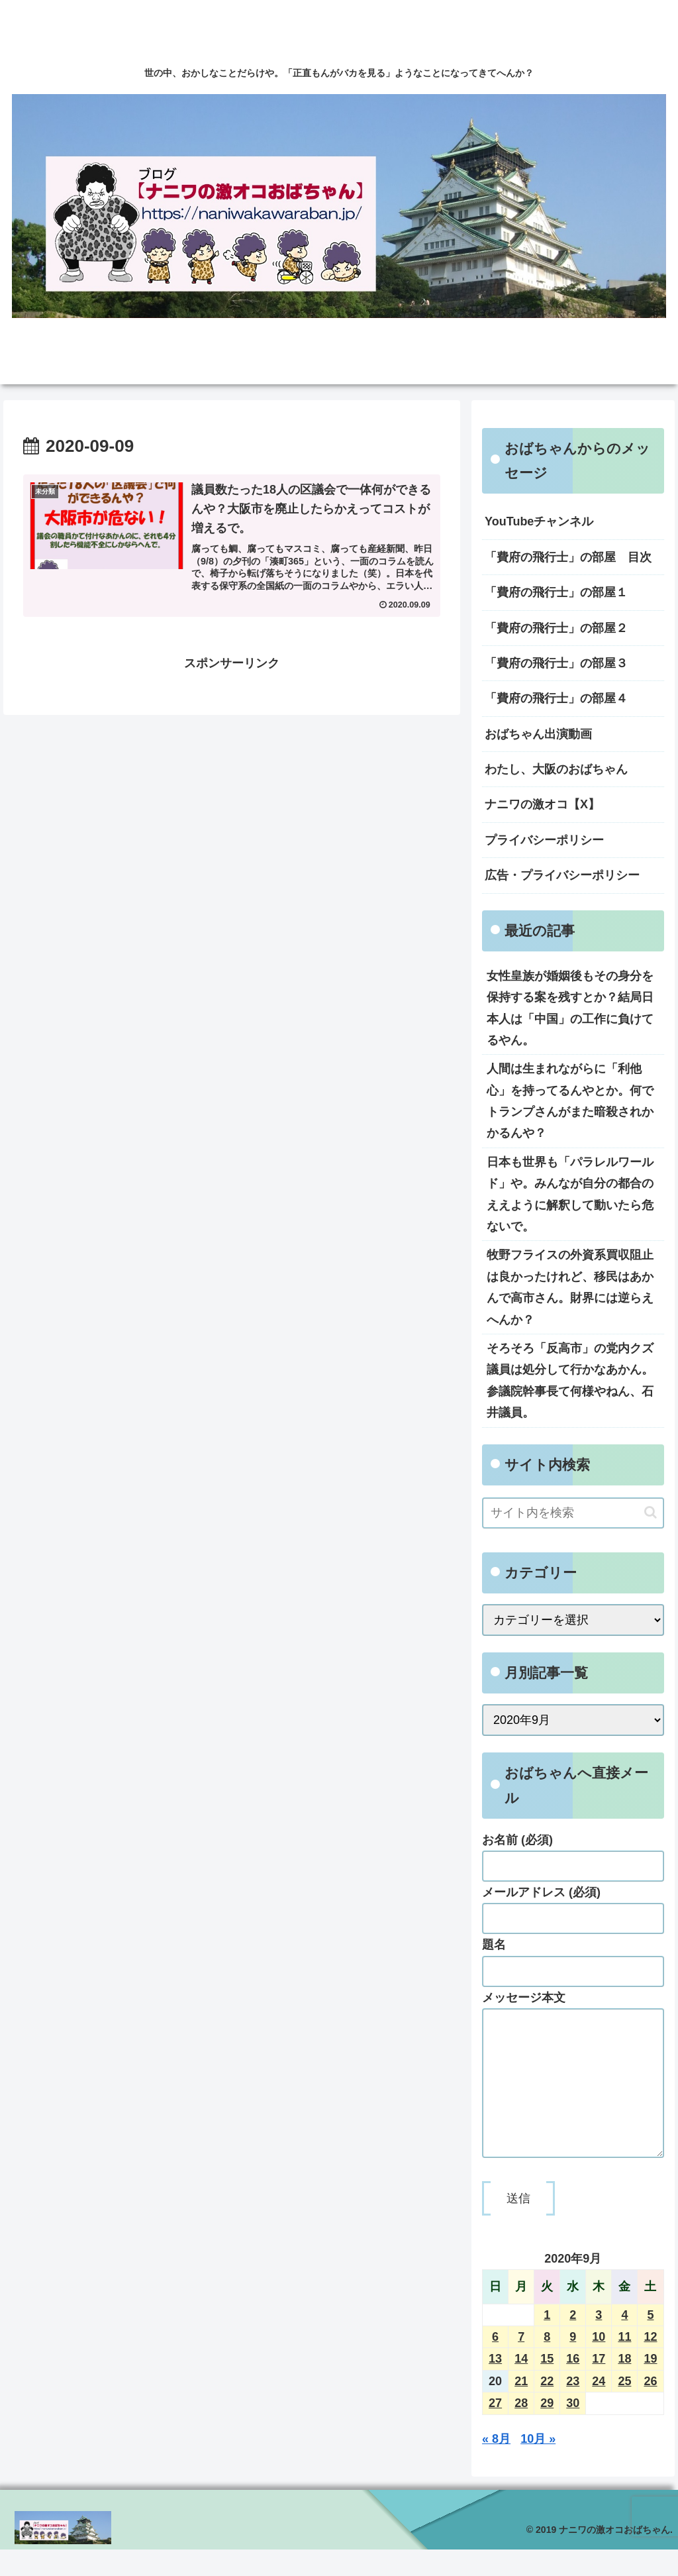  Describe the element at coordinates (572, 1513) in the screenshot. I see `[input]` at that location.